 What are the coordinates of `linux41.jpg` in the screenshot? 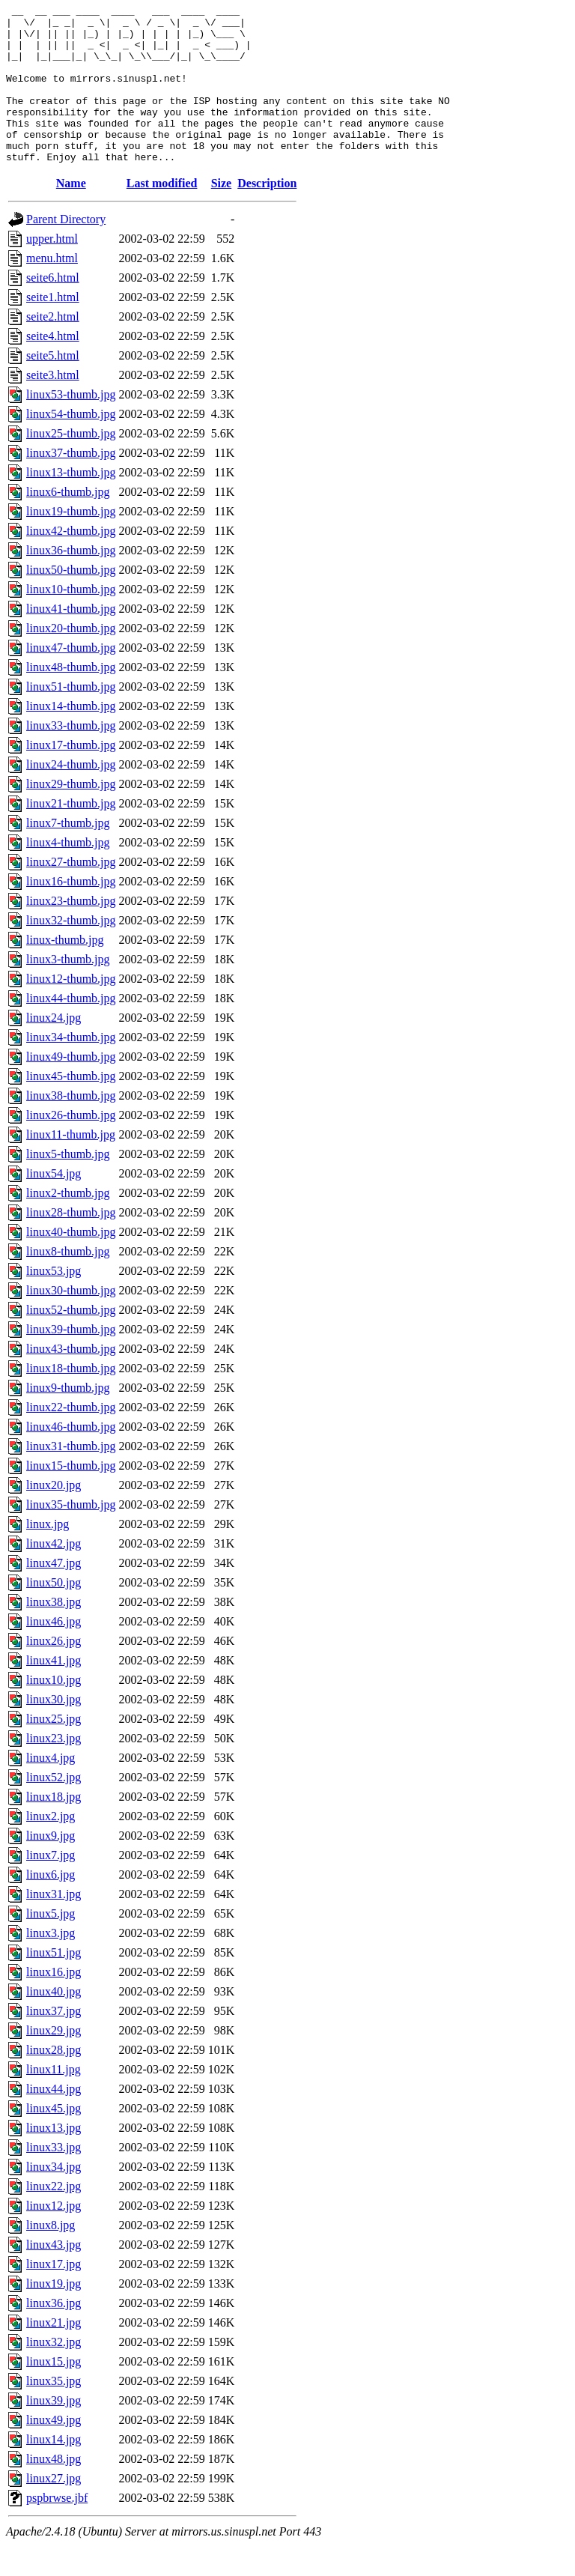 It's located at (53, 1691).